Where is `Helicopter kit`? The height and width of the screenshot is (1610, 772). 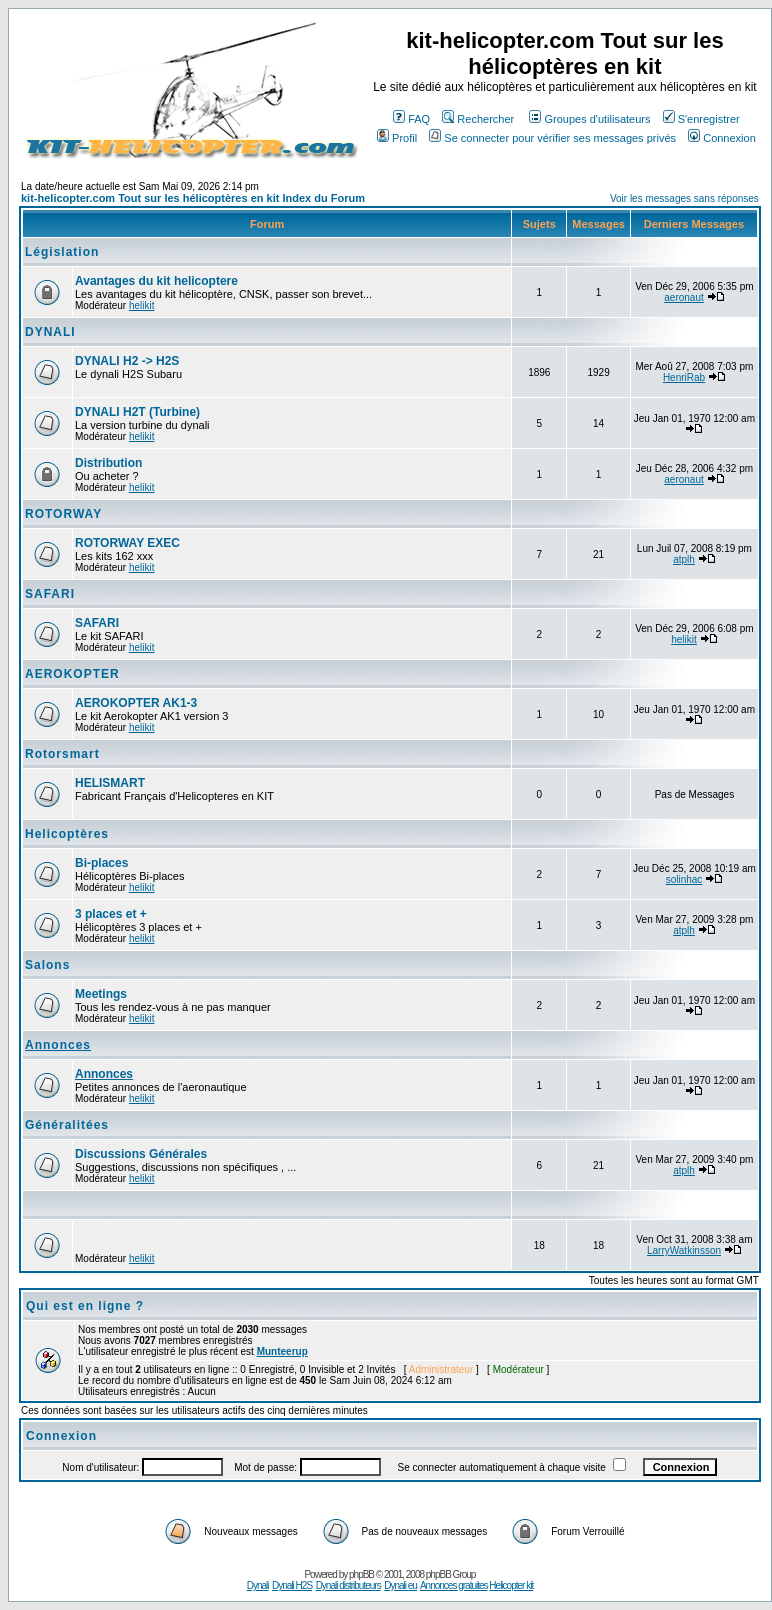 Helicopter kit is located at coordinates (511, 1585).